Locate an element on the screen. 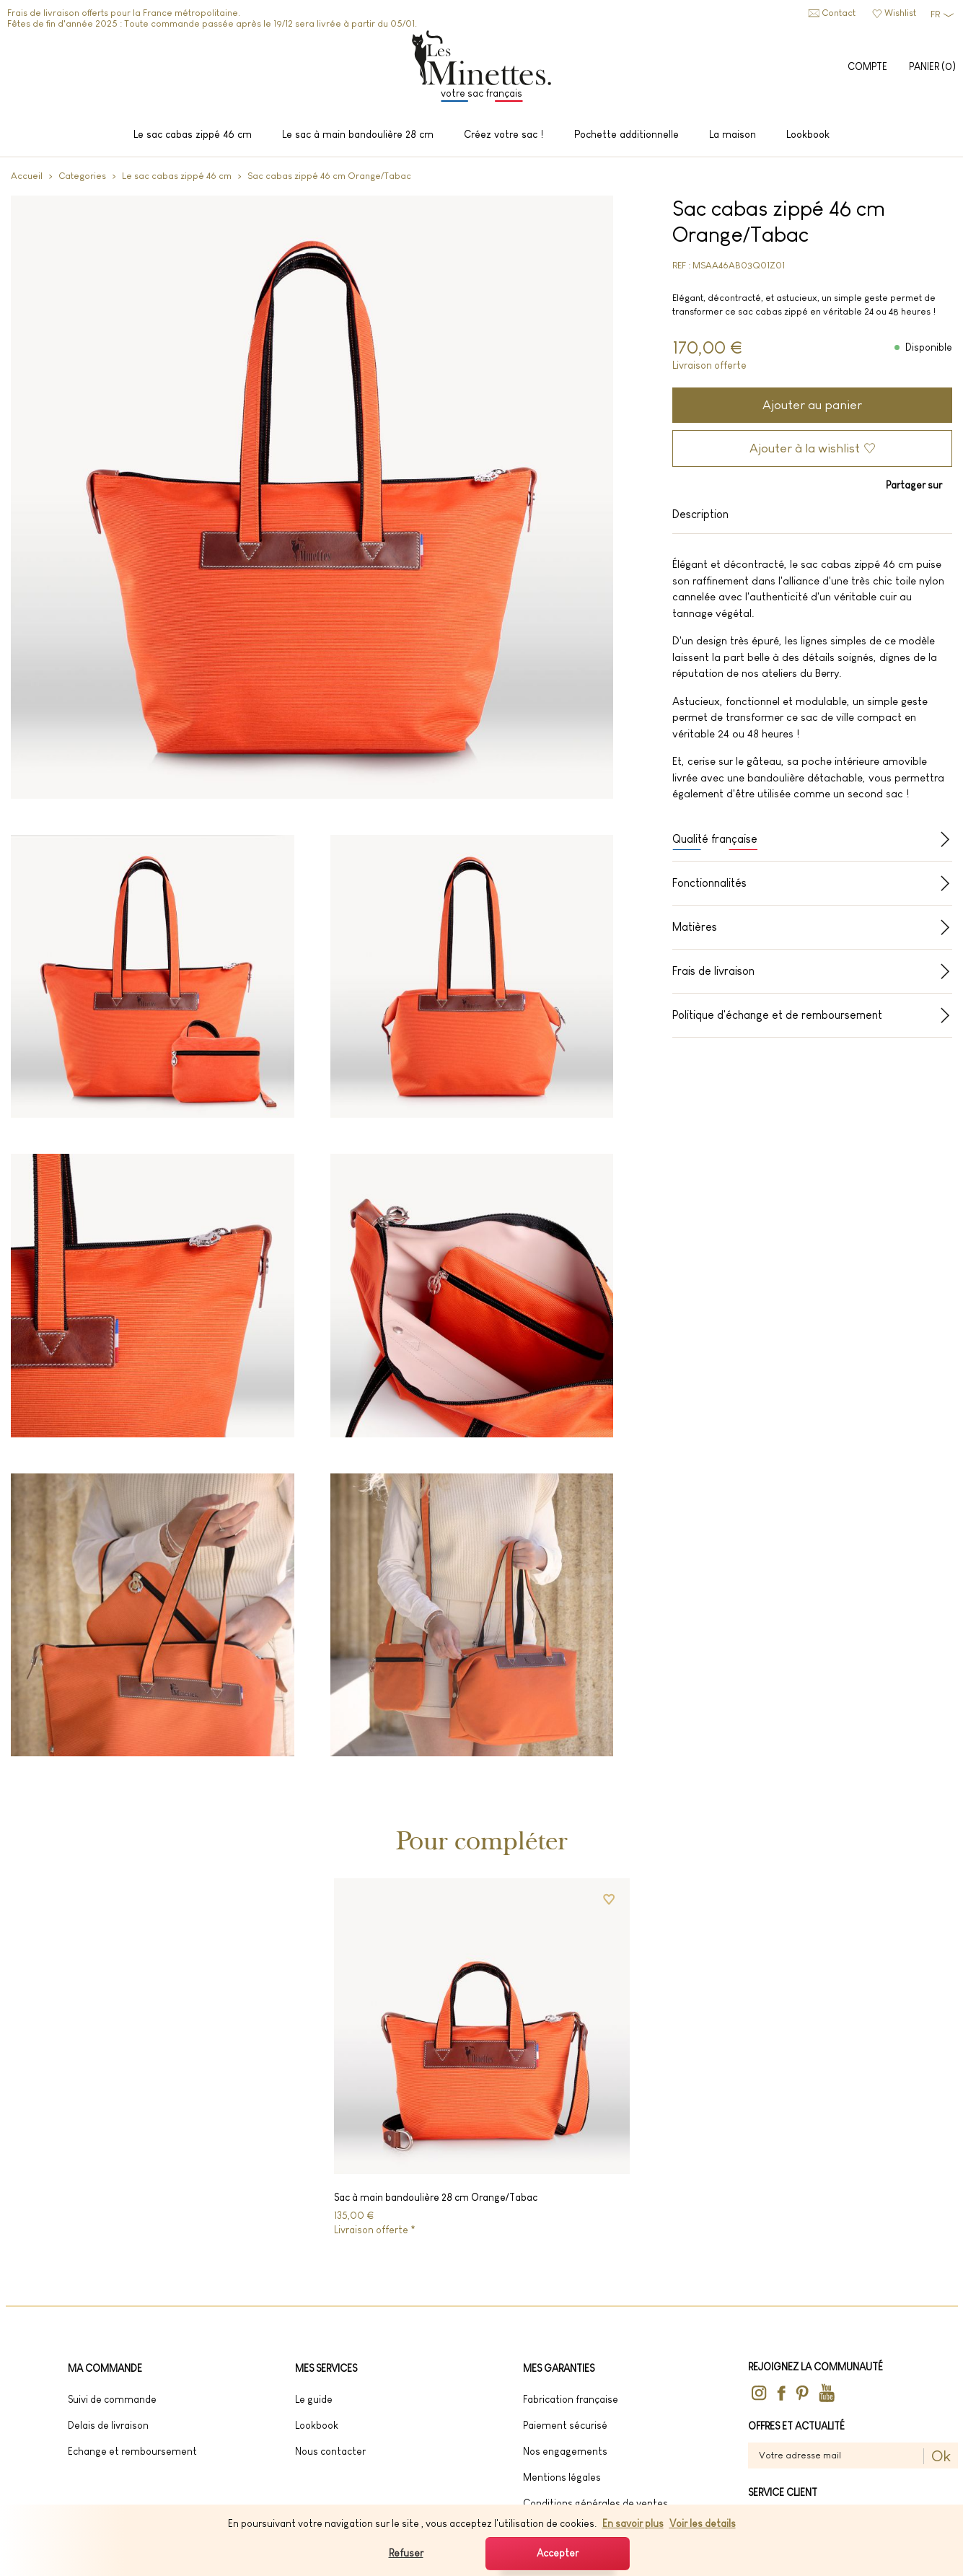 This screenshot has height=2576, width=963. En savoir plus is located at coordinates (633, 2523).